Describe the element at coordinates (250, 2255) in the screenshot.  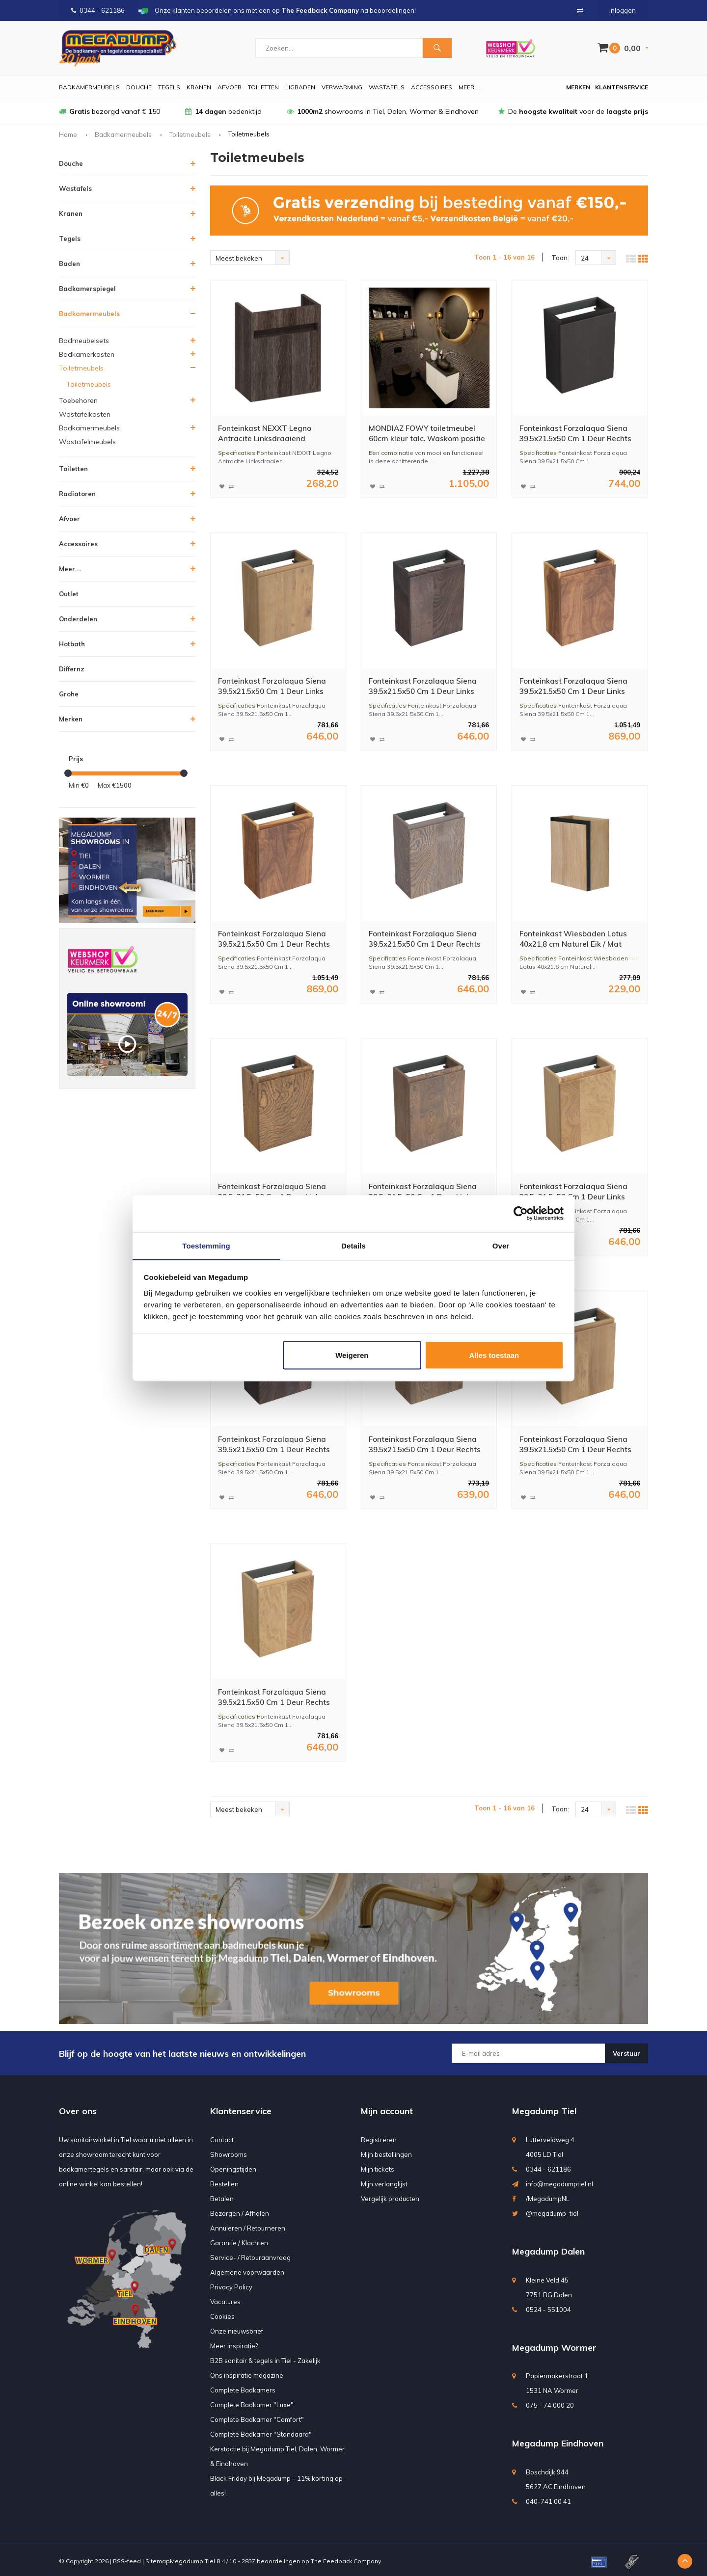
I see `Service- / Retouraanvraag` at that location.